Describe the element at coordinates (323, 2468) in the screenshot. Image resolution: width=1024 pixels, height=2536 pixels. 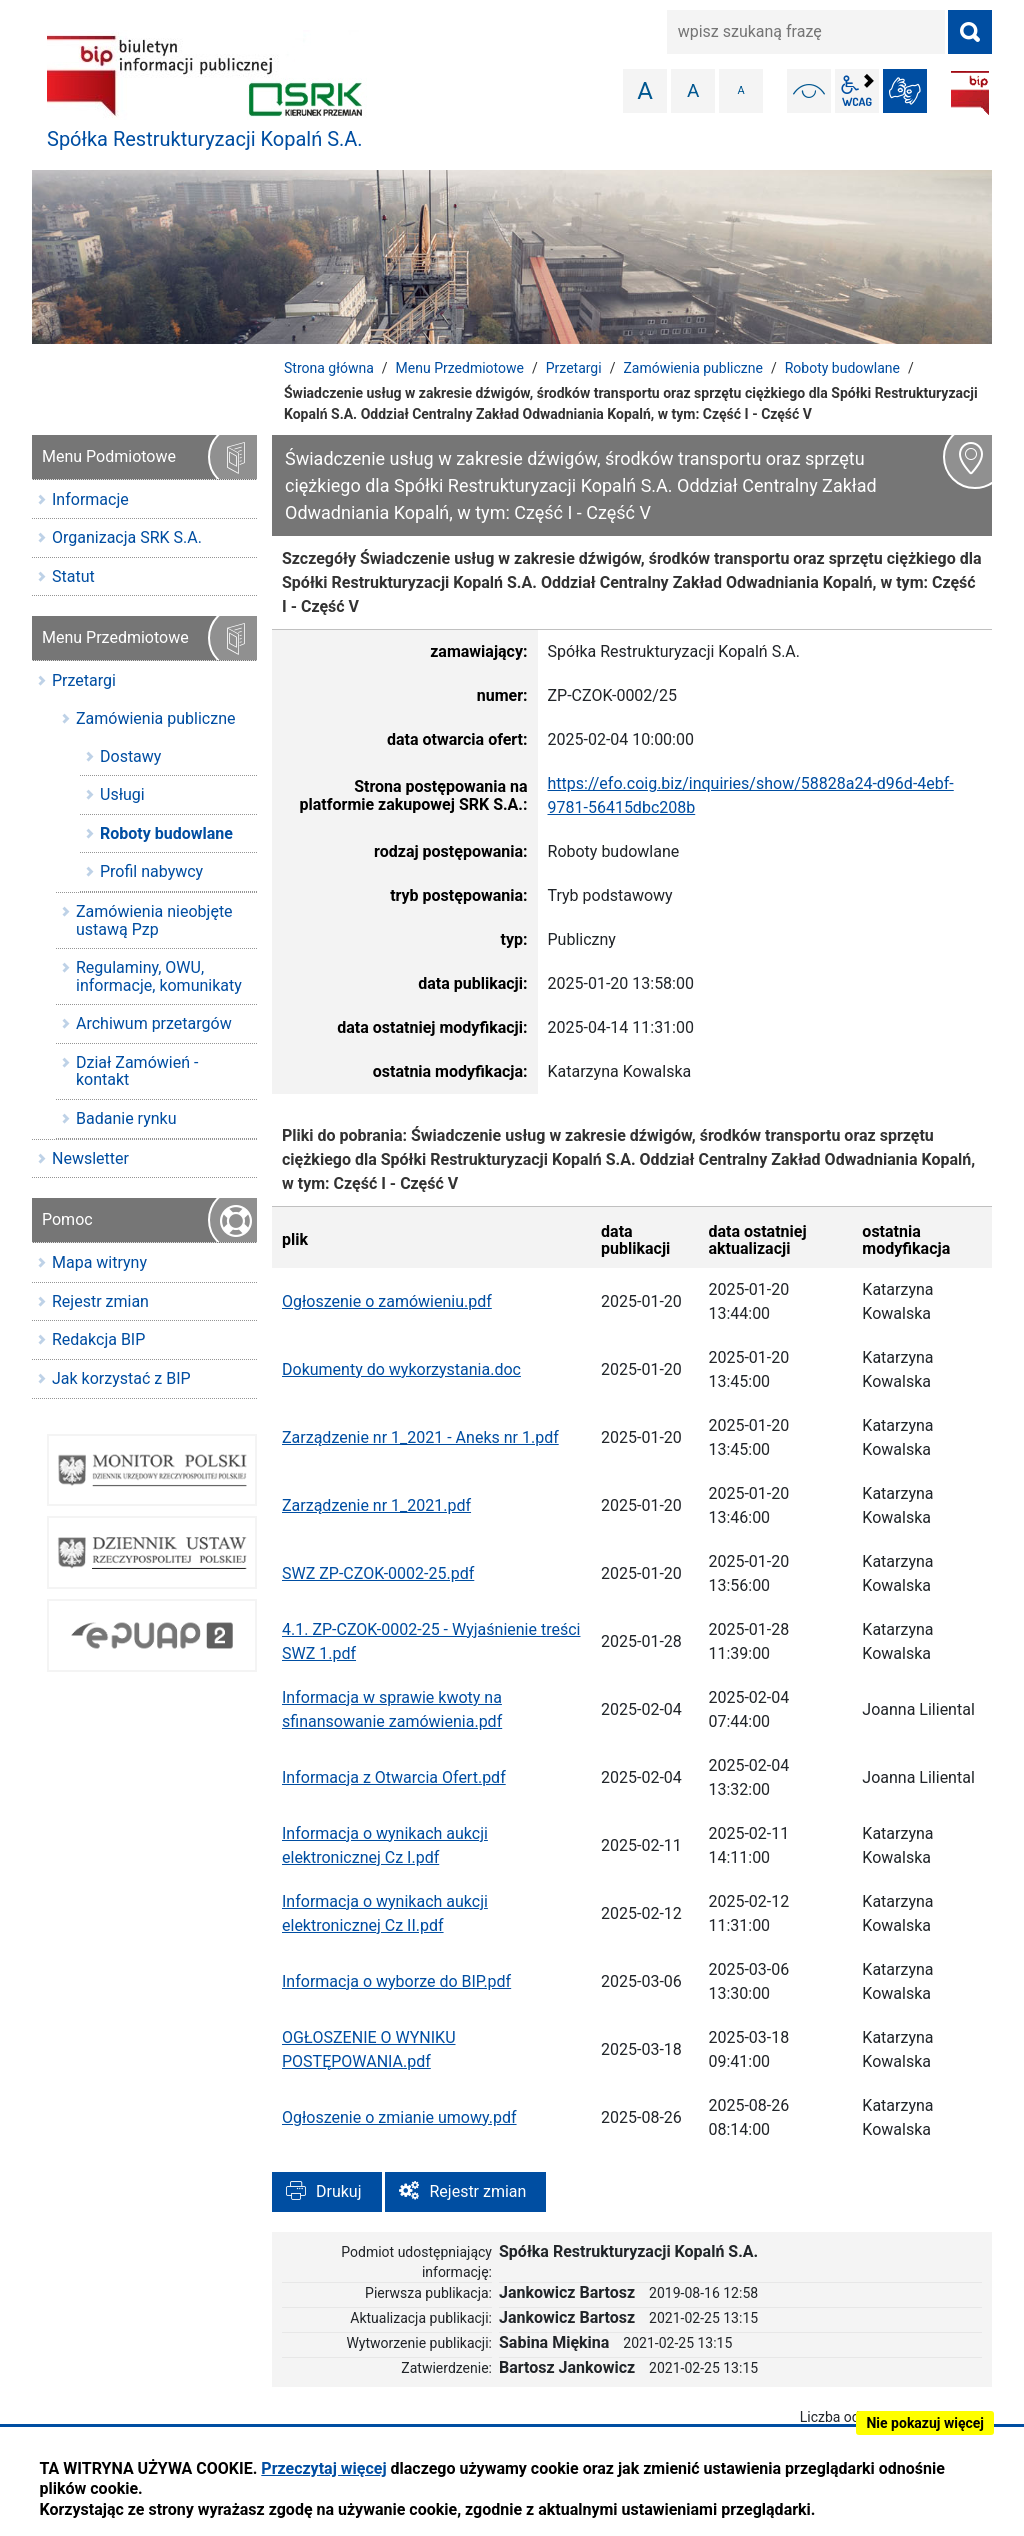
I see `Przeczytaj więcej` at that location.